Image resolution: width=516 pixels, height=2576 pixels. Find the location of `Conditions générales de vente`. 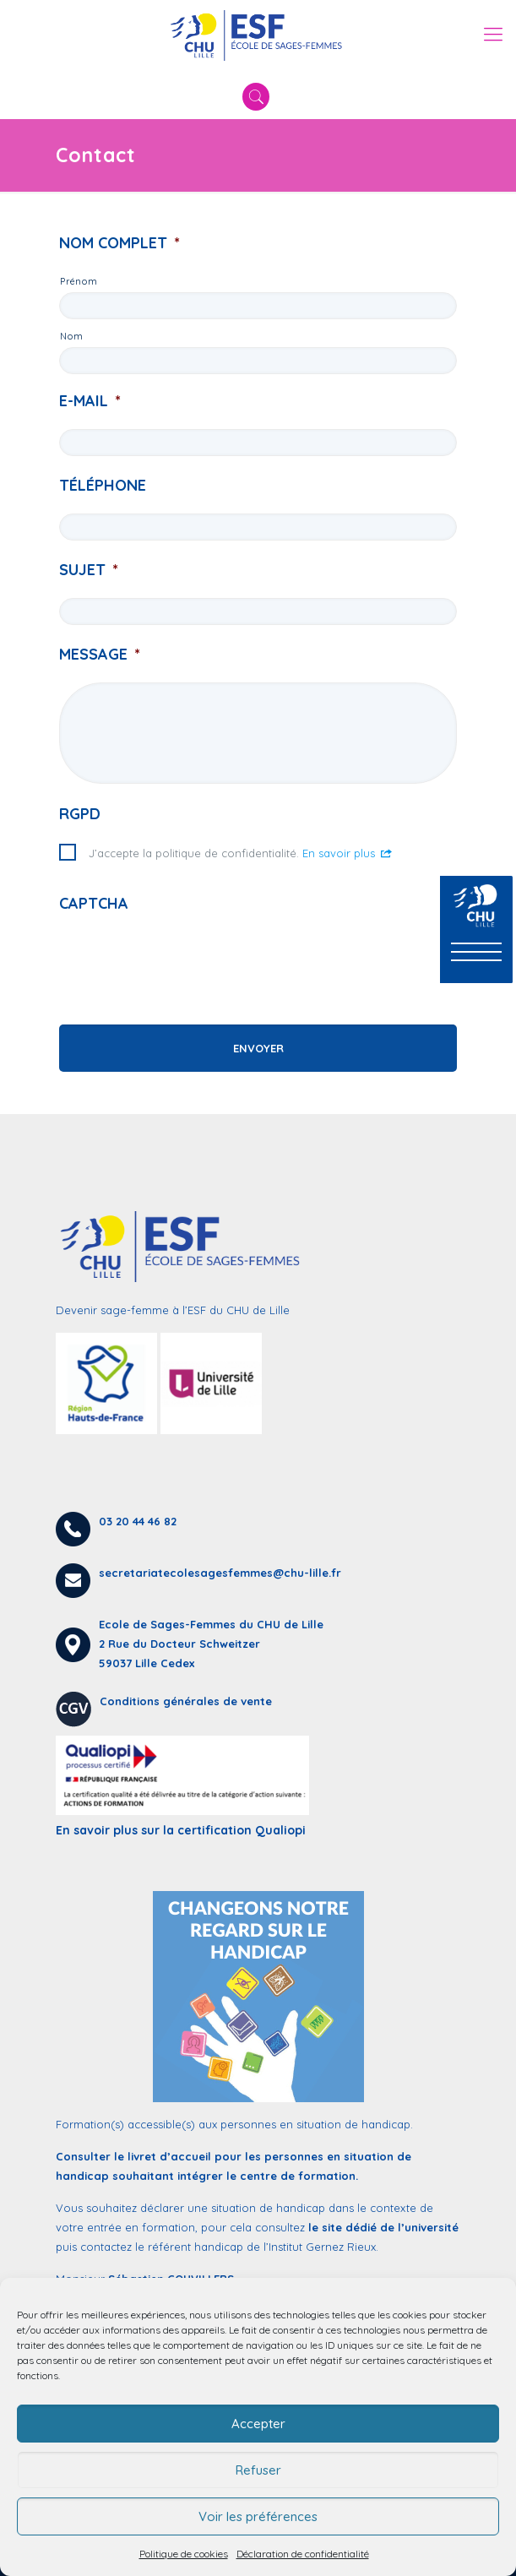

Conditions générales de vente is located at coordinates (186, 1701).